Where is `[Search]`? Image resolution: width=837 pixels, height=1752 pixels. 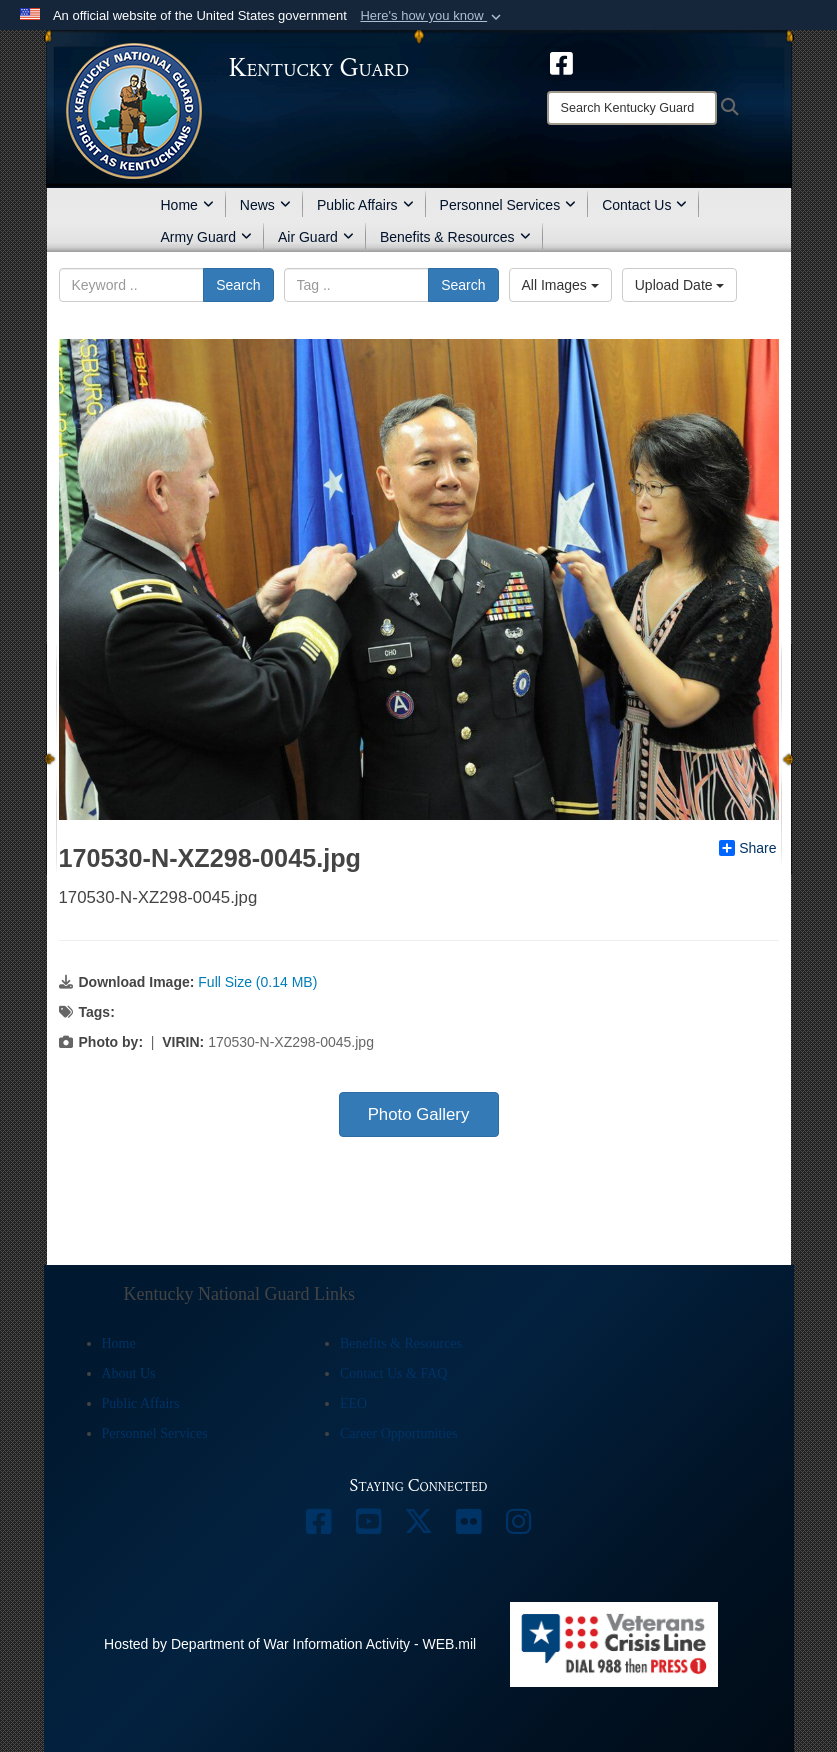
[Search] is located at coordinates (632, 108).